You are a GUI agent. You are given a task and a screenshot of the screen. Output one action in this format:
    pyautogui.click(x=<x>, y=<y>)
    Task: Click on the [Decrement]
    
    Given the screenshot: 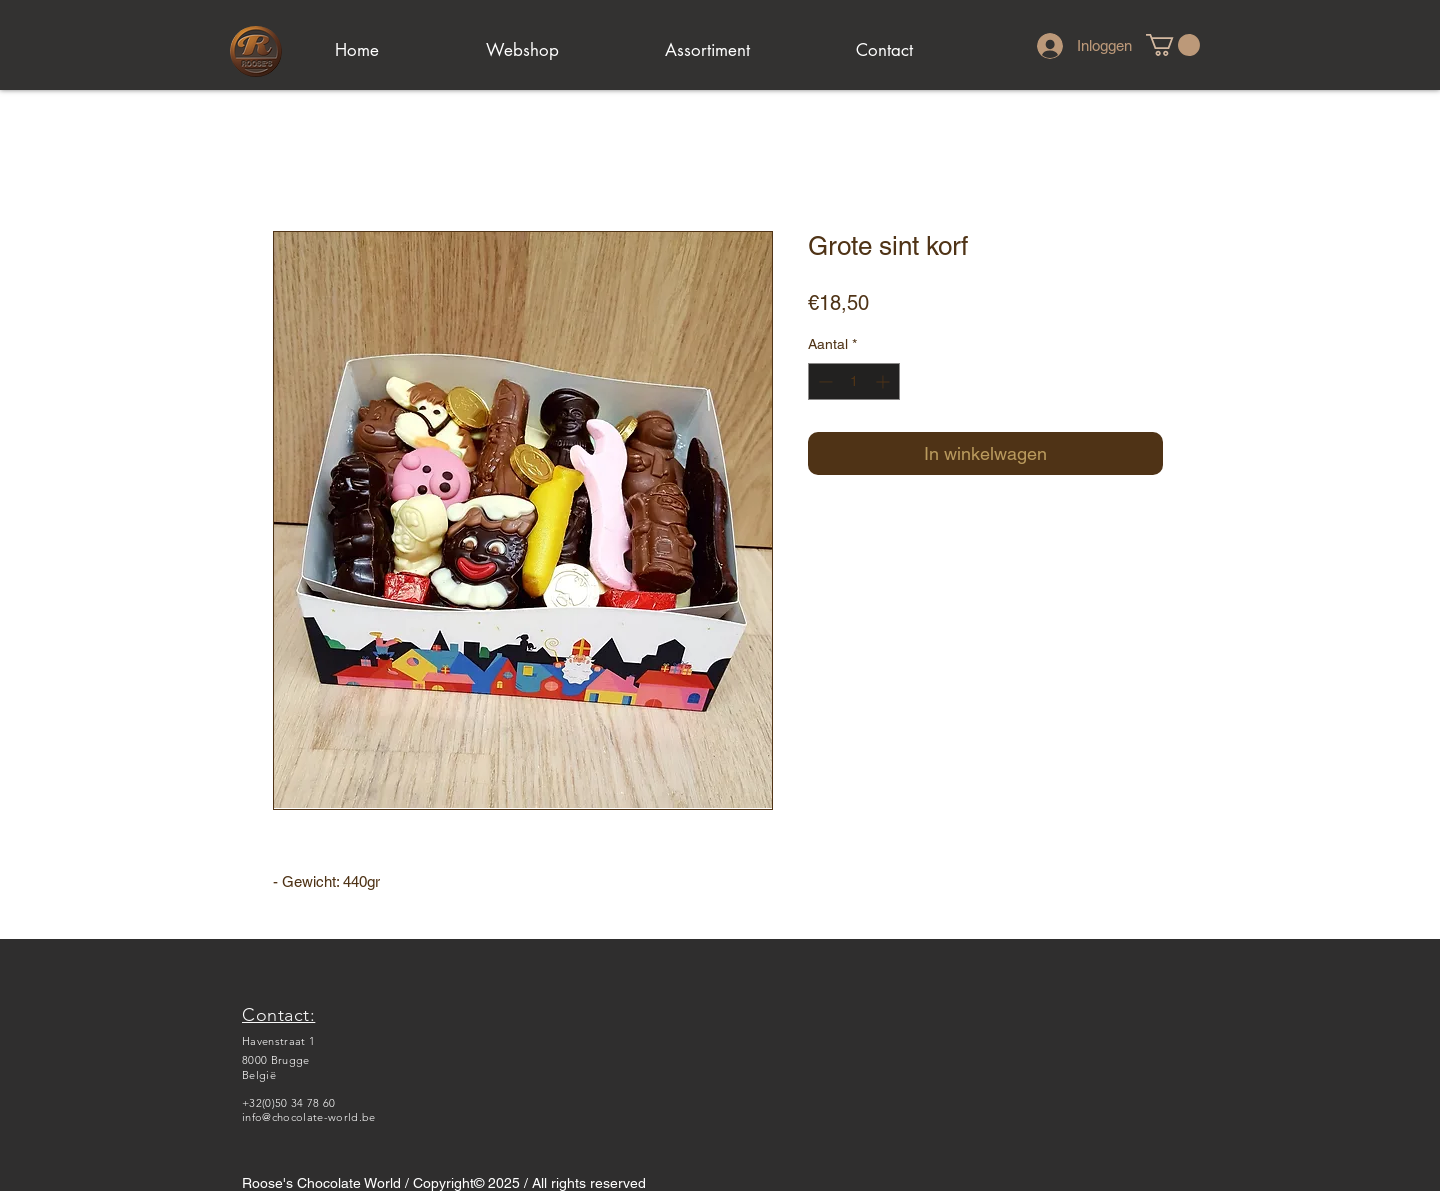 What is the action you would take?
    pyautogui.click(x=823, y=381)
    